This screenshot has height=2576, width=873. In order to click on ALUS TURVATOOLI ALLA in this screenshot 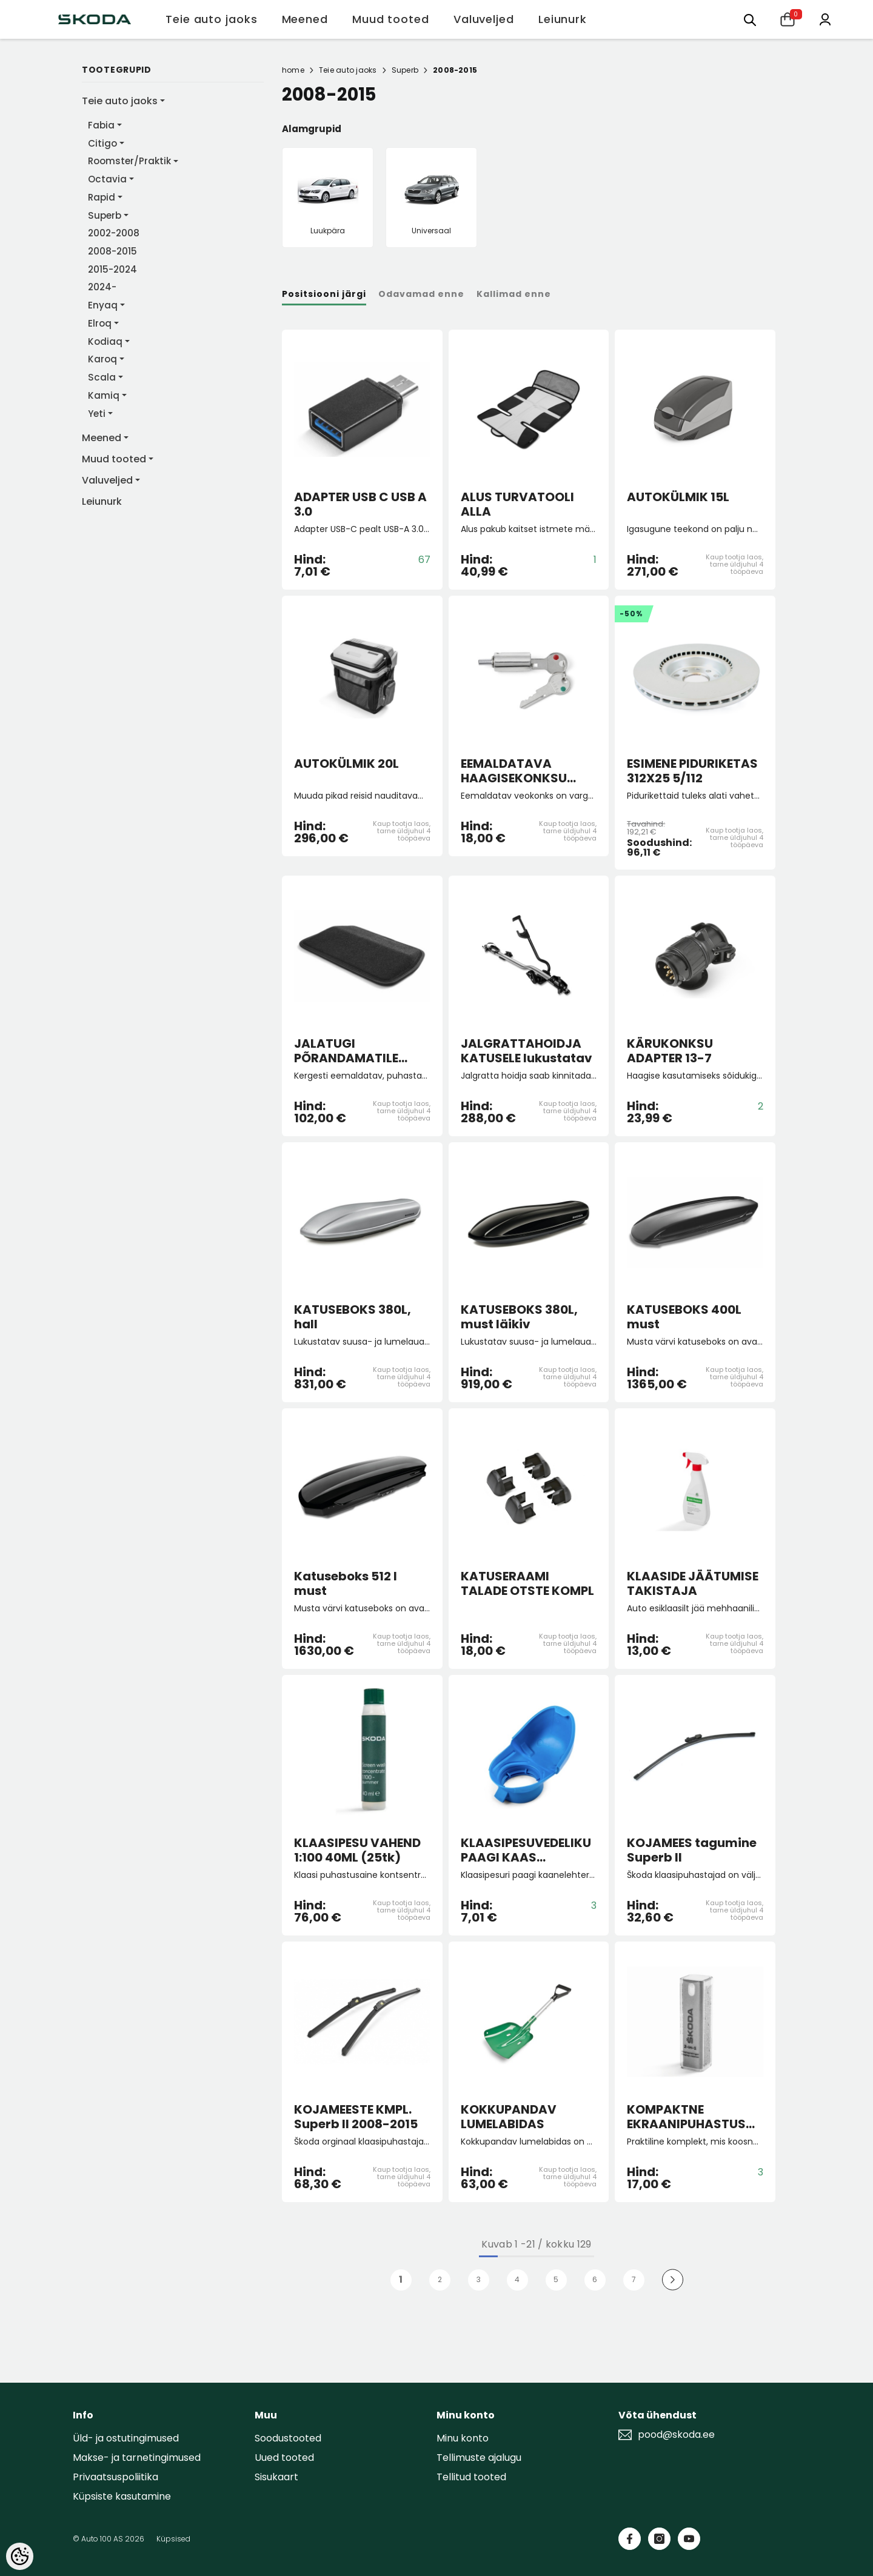, I will do `click(517, 504)`.